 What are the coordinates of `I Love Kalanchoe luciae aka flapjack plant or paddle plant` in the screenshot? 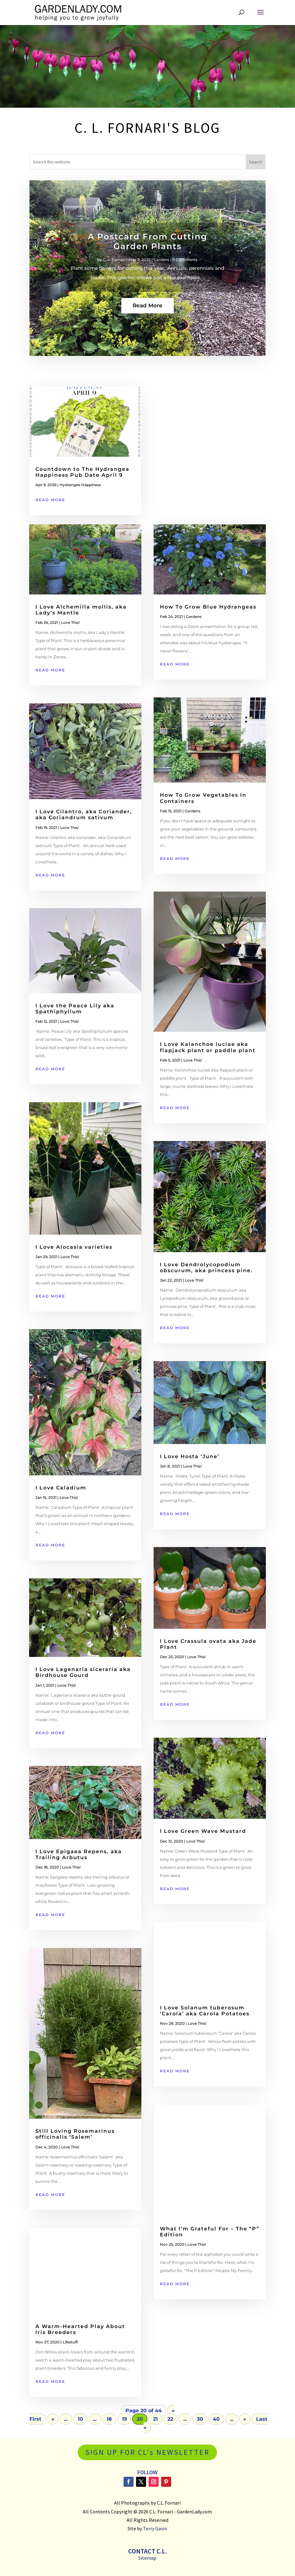 It's located at (209, 1047).